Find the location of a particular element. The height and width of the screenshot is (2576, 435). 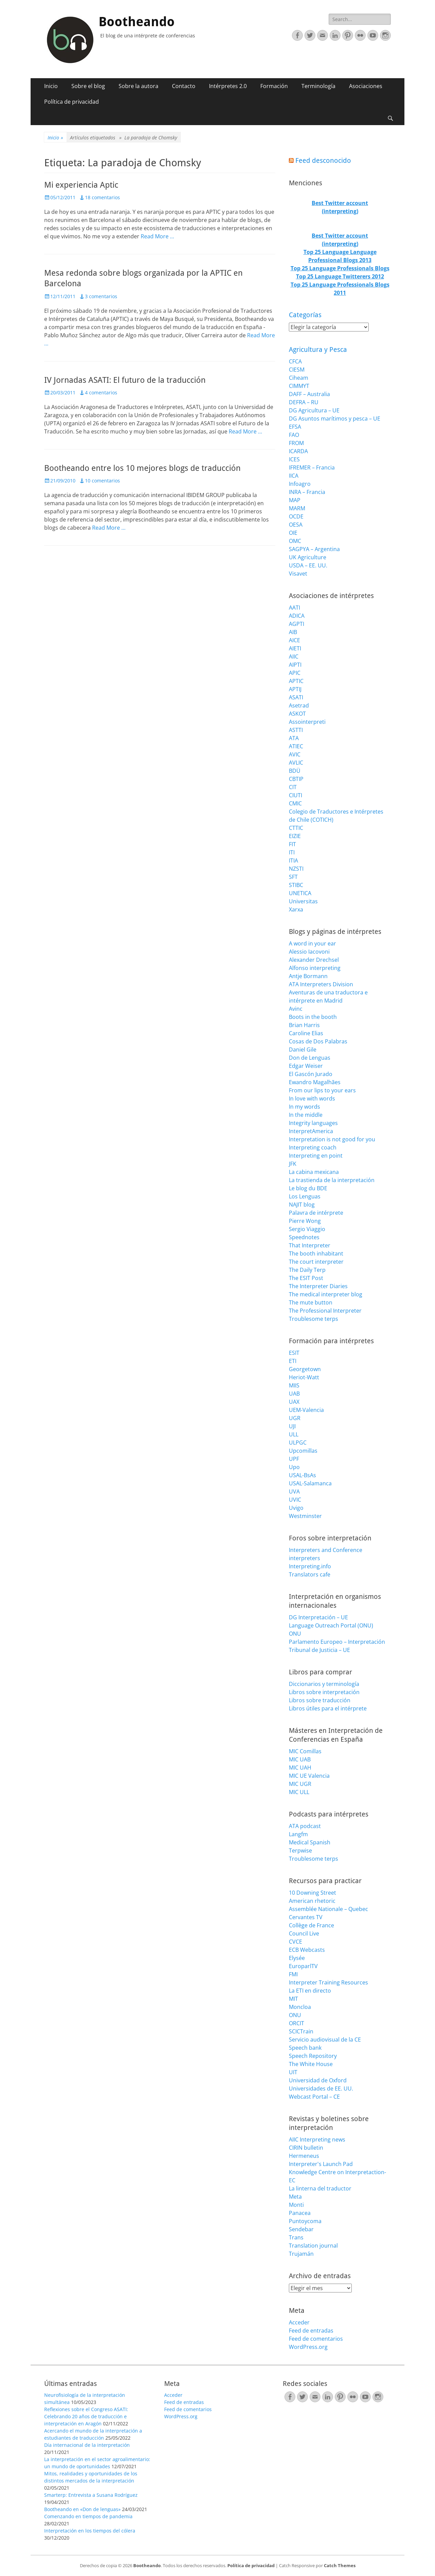

Georgetown is located at coordinates (305, 1369).